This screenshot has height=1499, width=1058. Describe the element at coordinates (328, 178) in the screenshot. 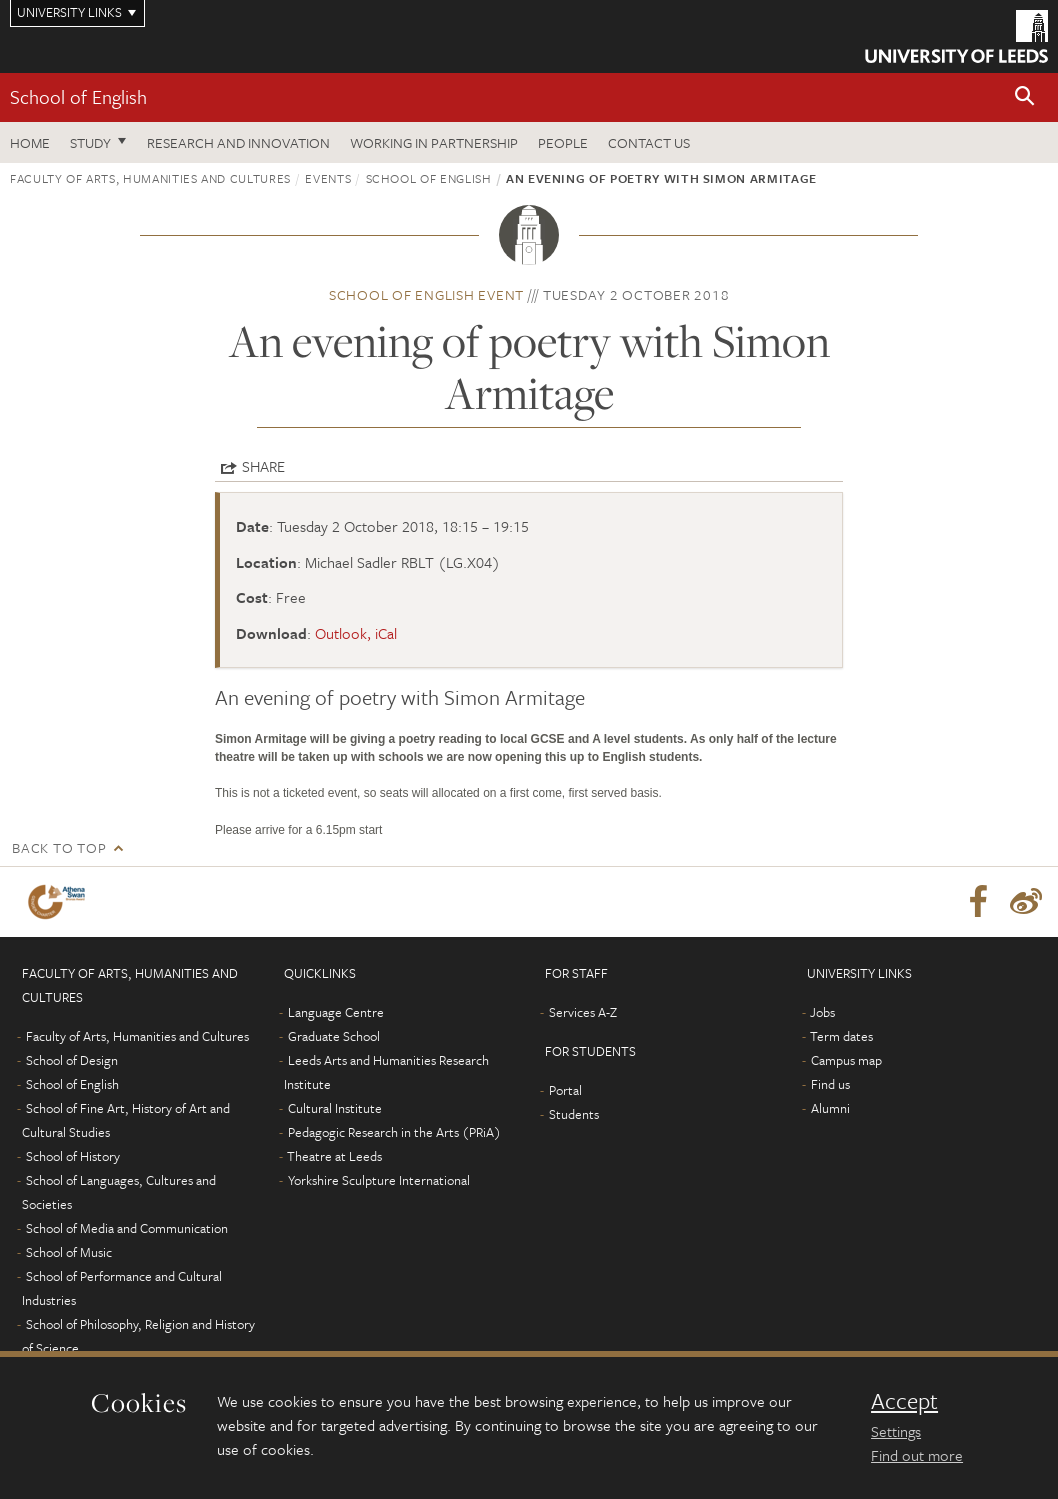

I see `Events` at that location.